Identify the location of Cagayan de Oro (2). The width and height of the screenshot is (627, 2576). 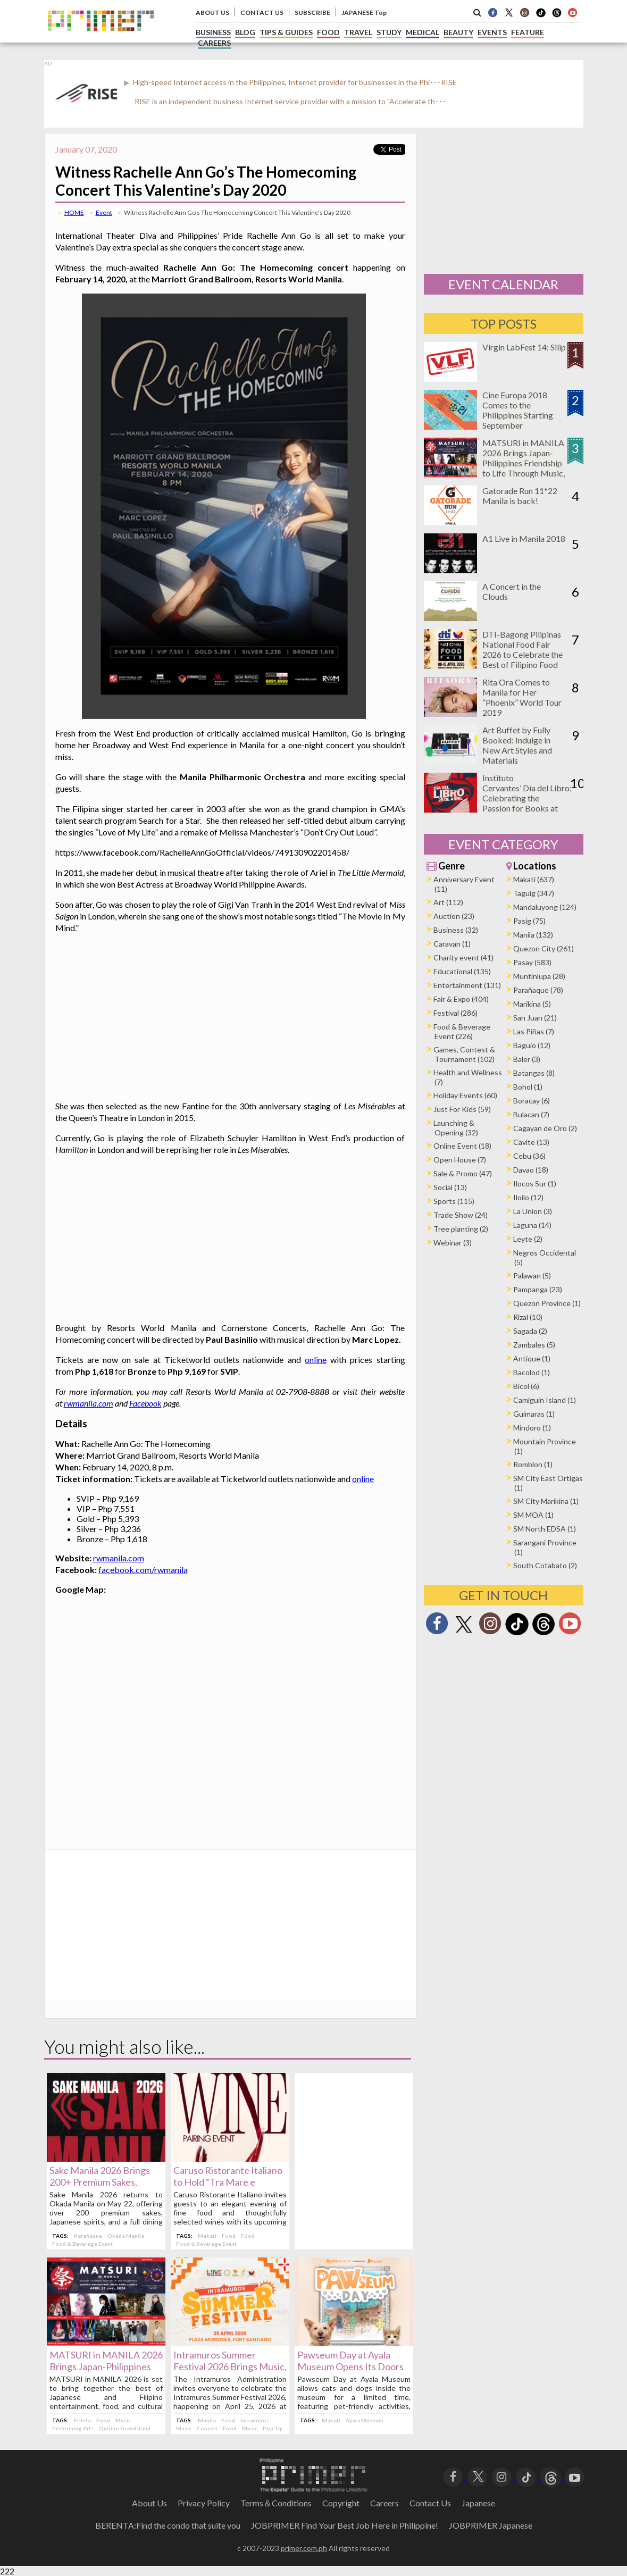
(545, 1128).